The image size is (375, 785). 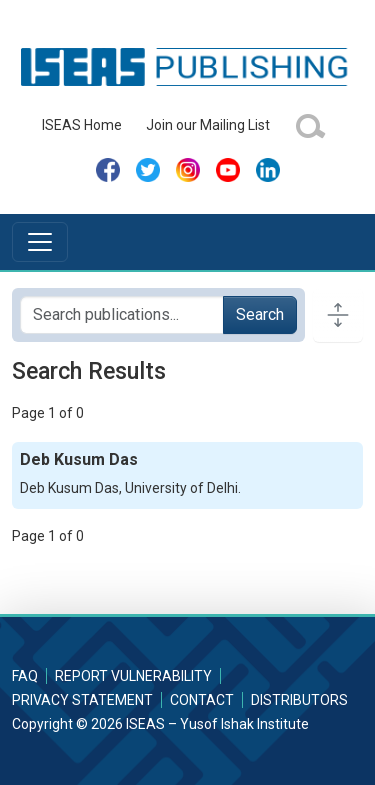 I want to click on Privacy Statement, so click(x=82, y=700).